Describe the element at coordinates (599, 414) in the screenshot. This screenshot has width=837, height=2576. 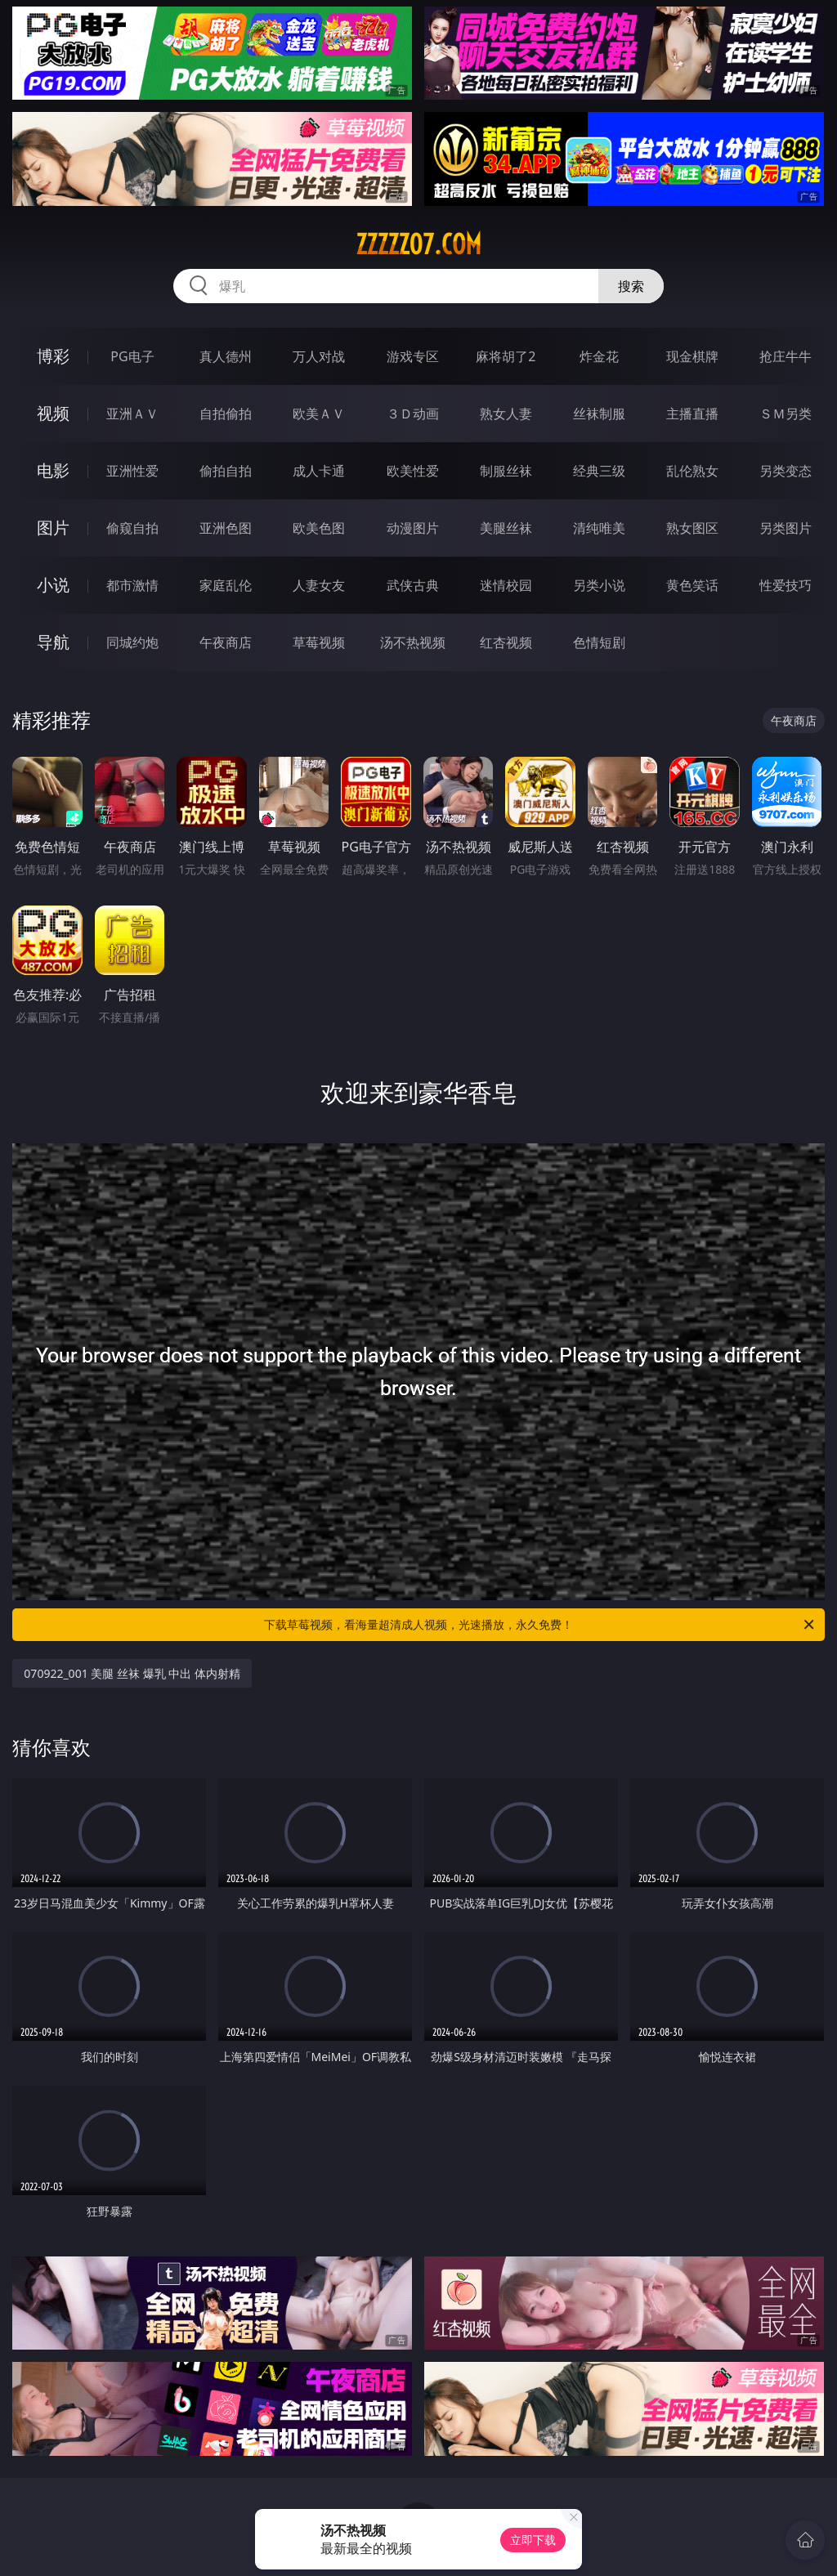
I see `丝袜制服` at that location.